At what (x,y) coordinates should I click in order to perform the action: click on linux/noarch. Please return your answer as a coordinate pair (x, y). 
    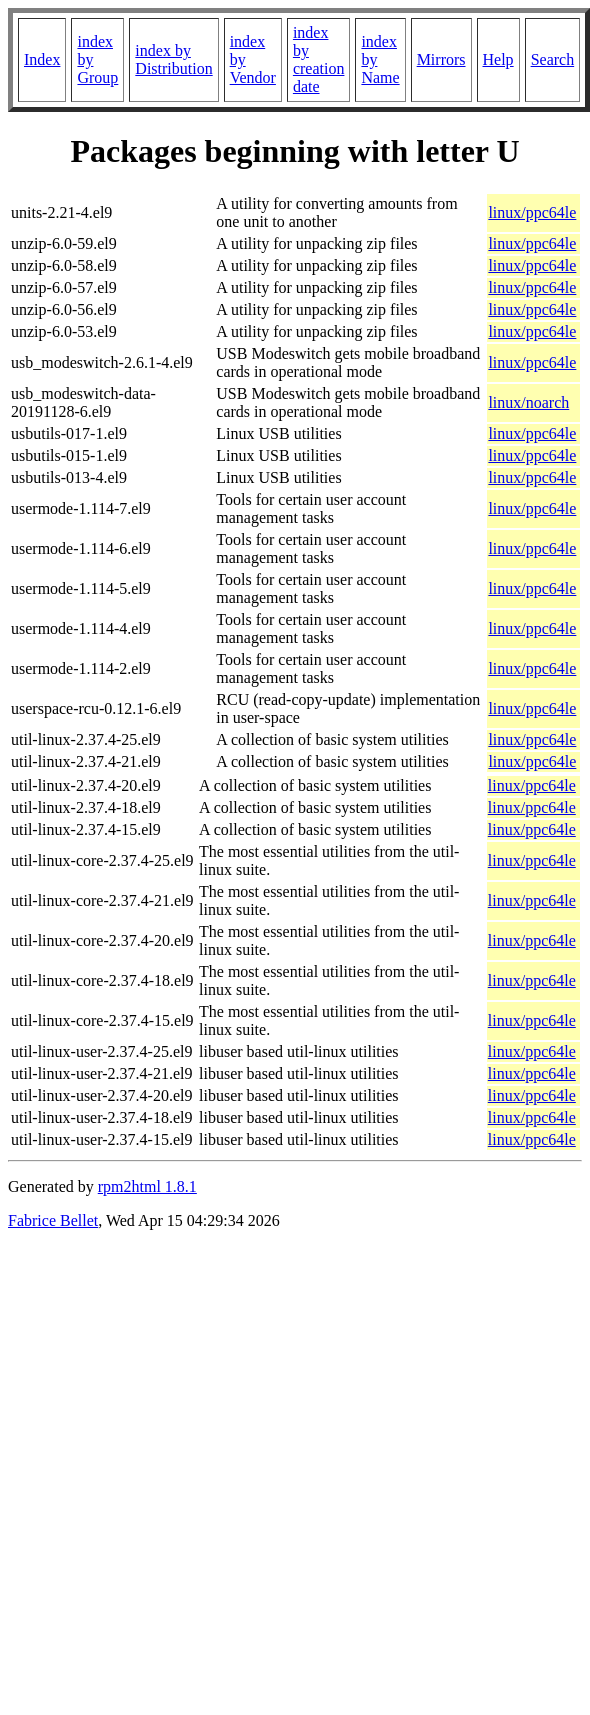
    Looking at the image, I should click on (528, 402).